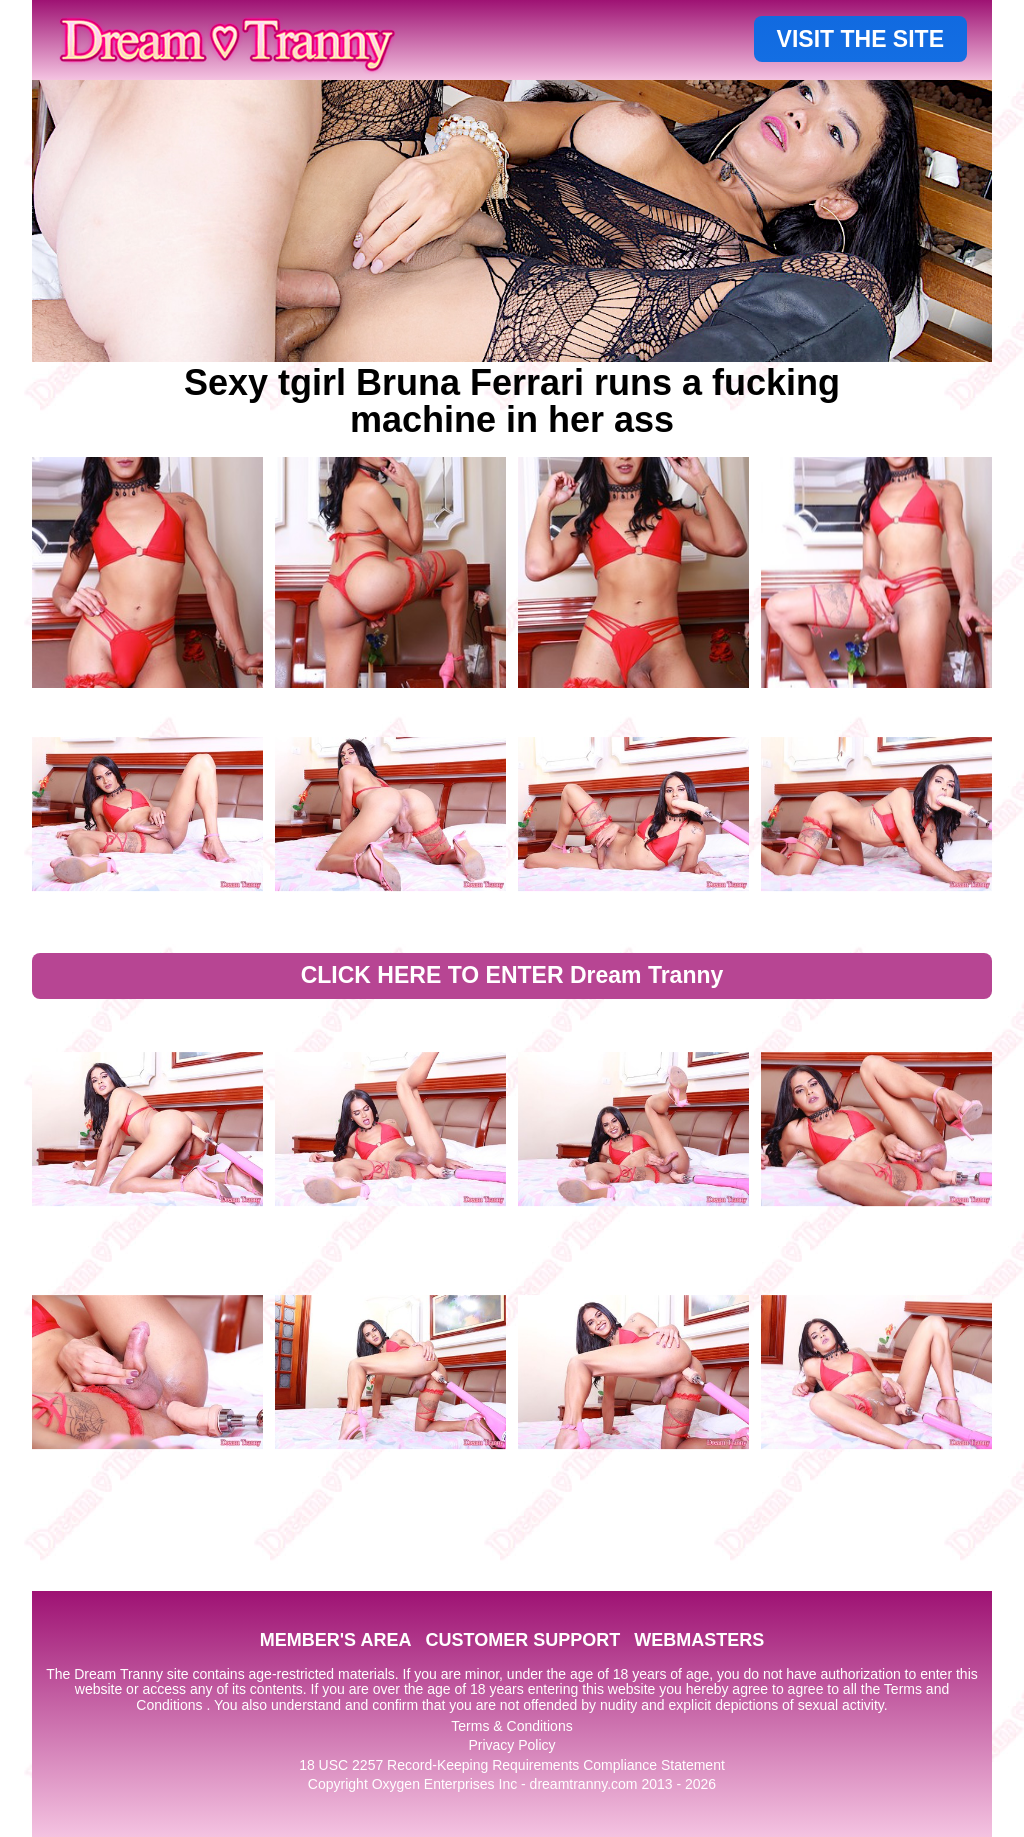 This screenshot has height=1837, width=1024. I want to click on CUSTOMER SUPPORT, so click(522, 1640).